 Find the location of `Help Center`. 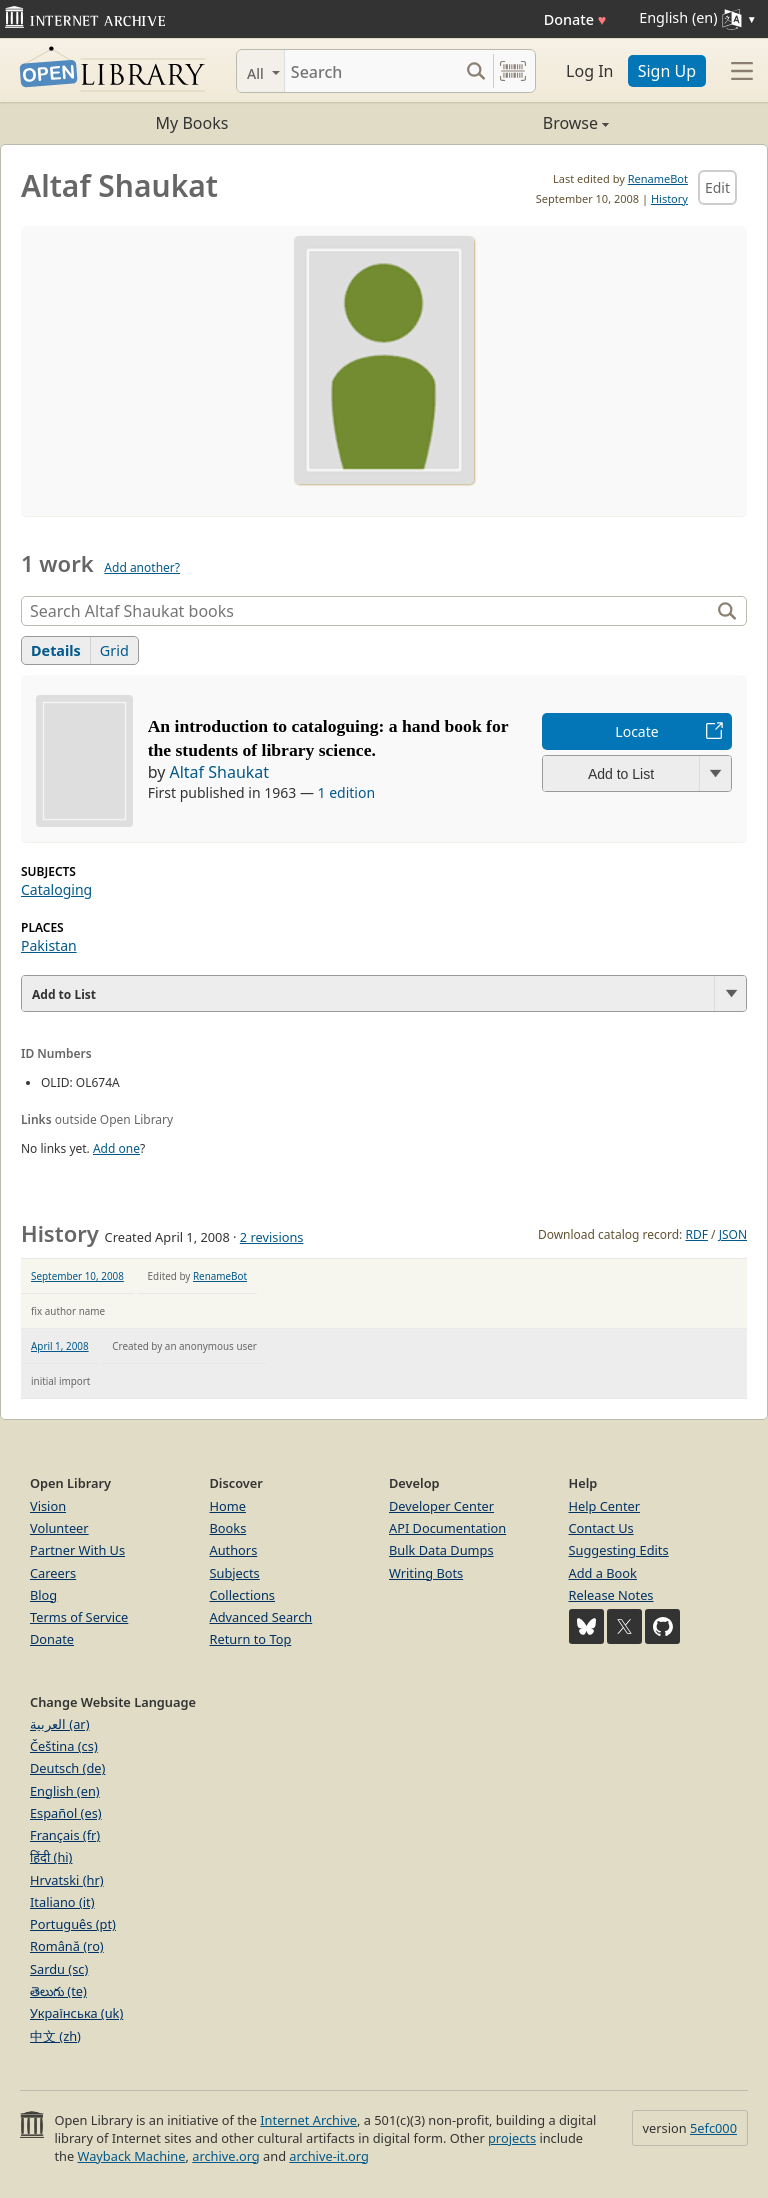

Help Center is located at coordinates (605, 1506).